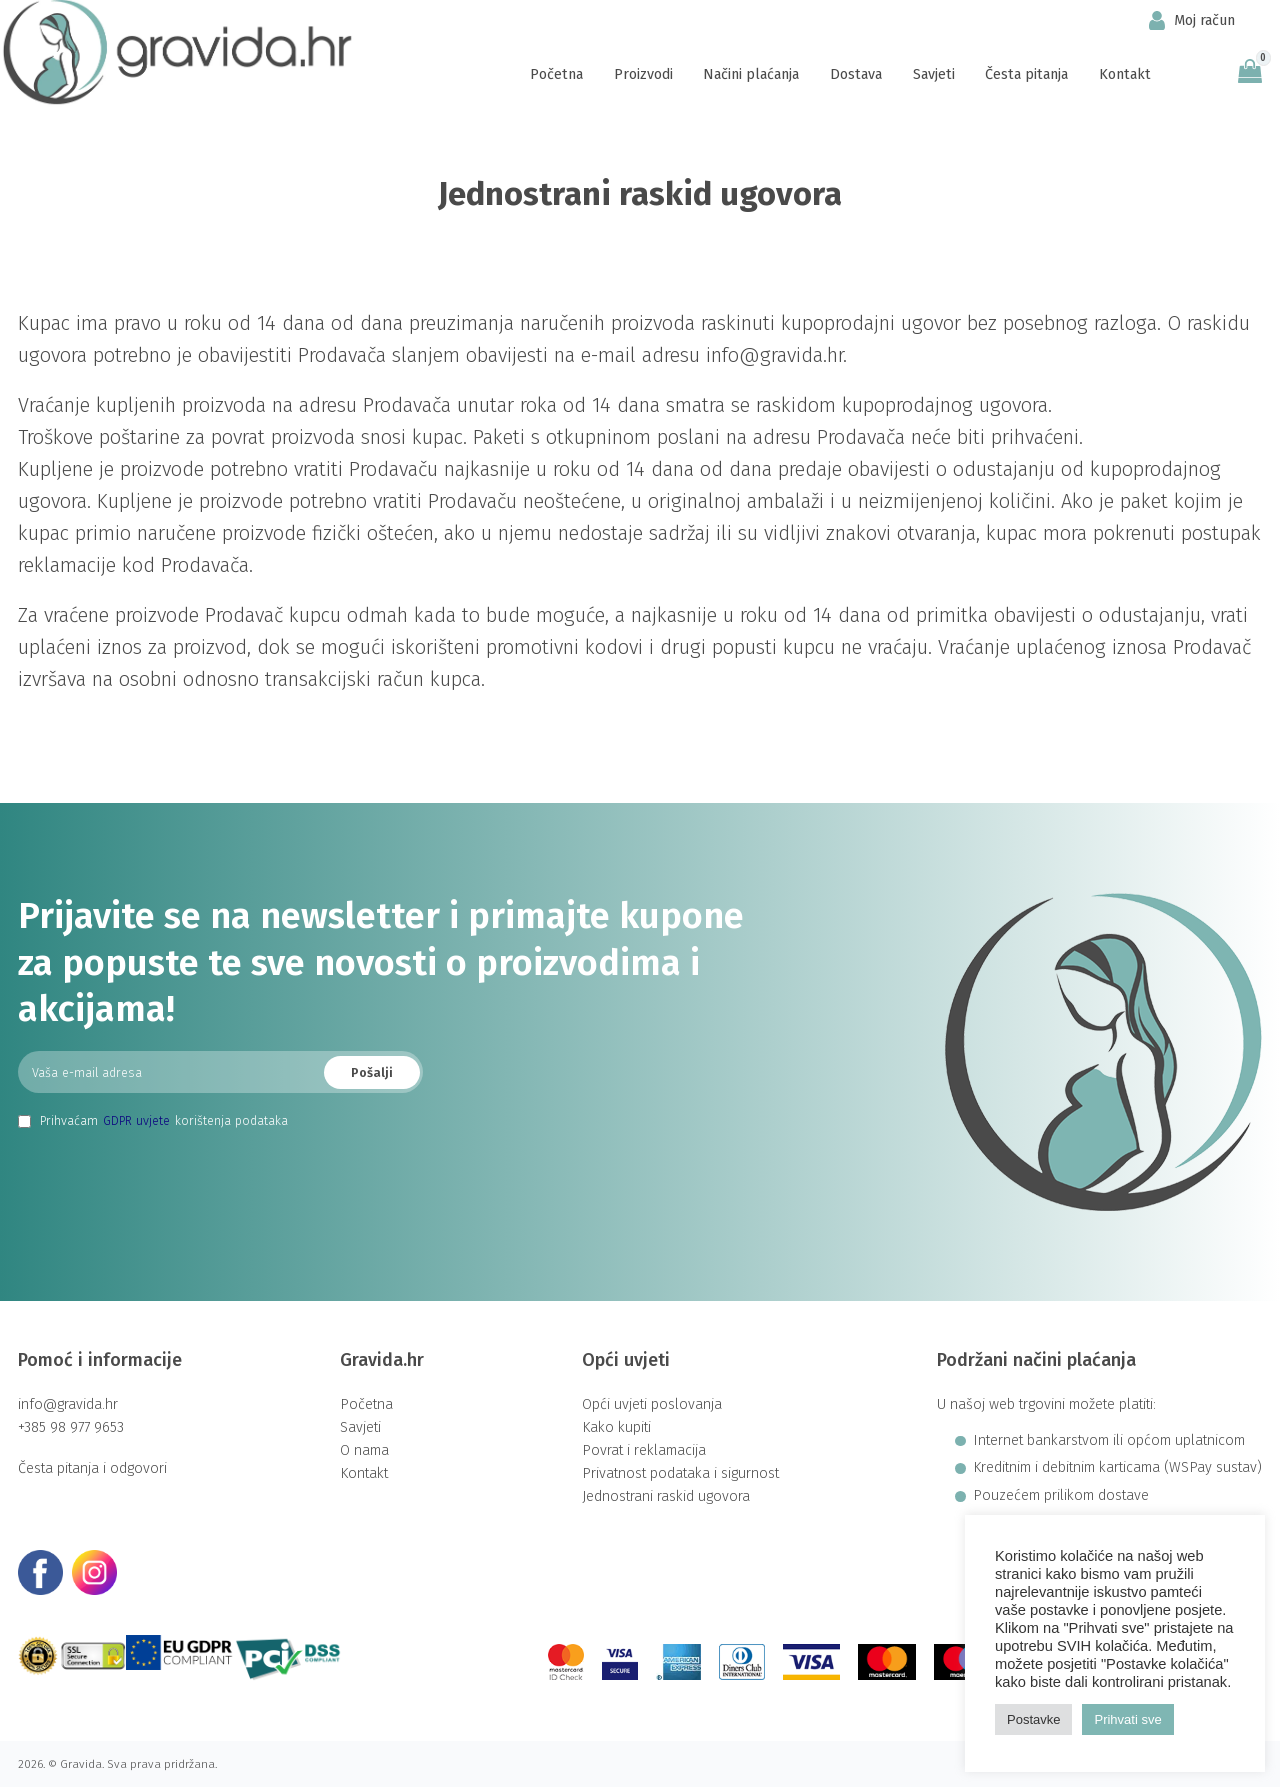 Image resolution: width=1280 pixels, height=1787 pixels. I want to click on Česta pitanja i odgovori, so click(92, 1468).